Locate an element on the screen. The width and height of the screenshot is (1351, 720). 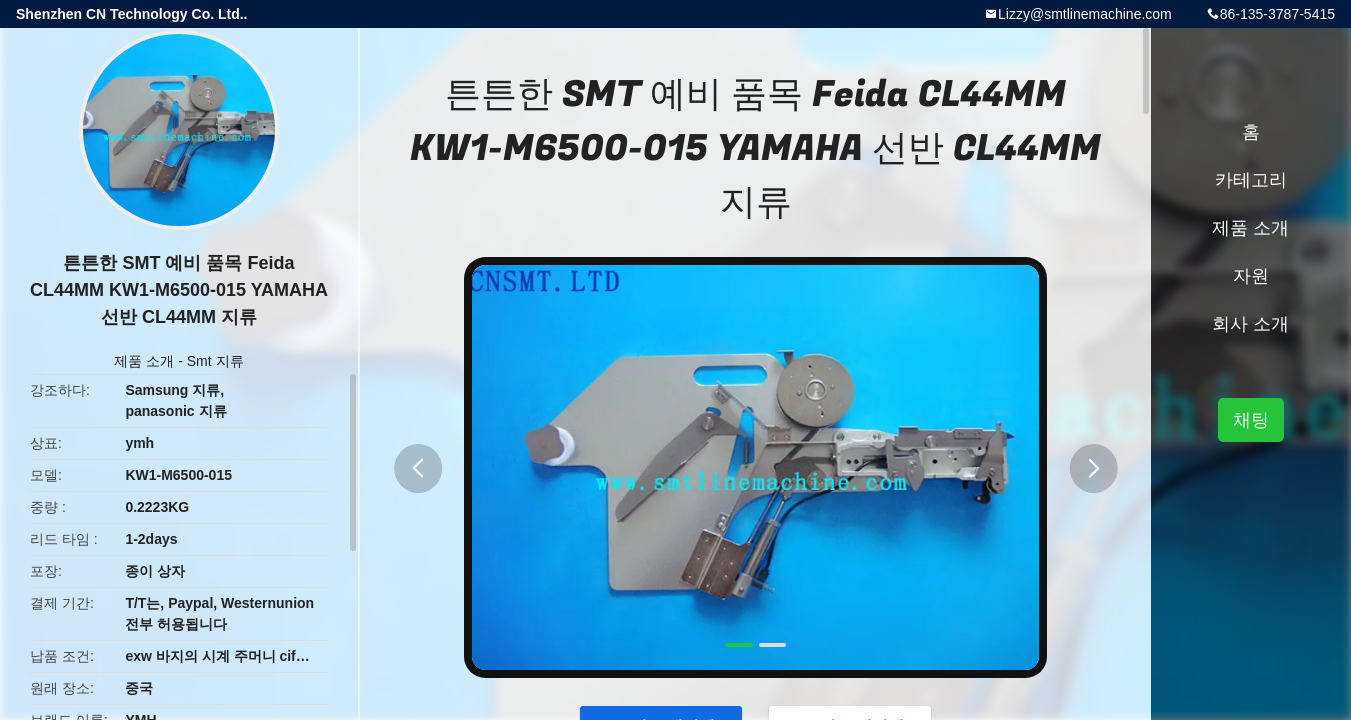
카테고리 is located at coordinates (1251, 180).